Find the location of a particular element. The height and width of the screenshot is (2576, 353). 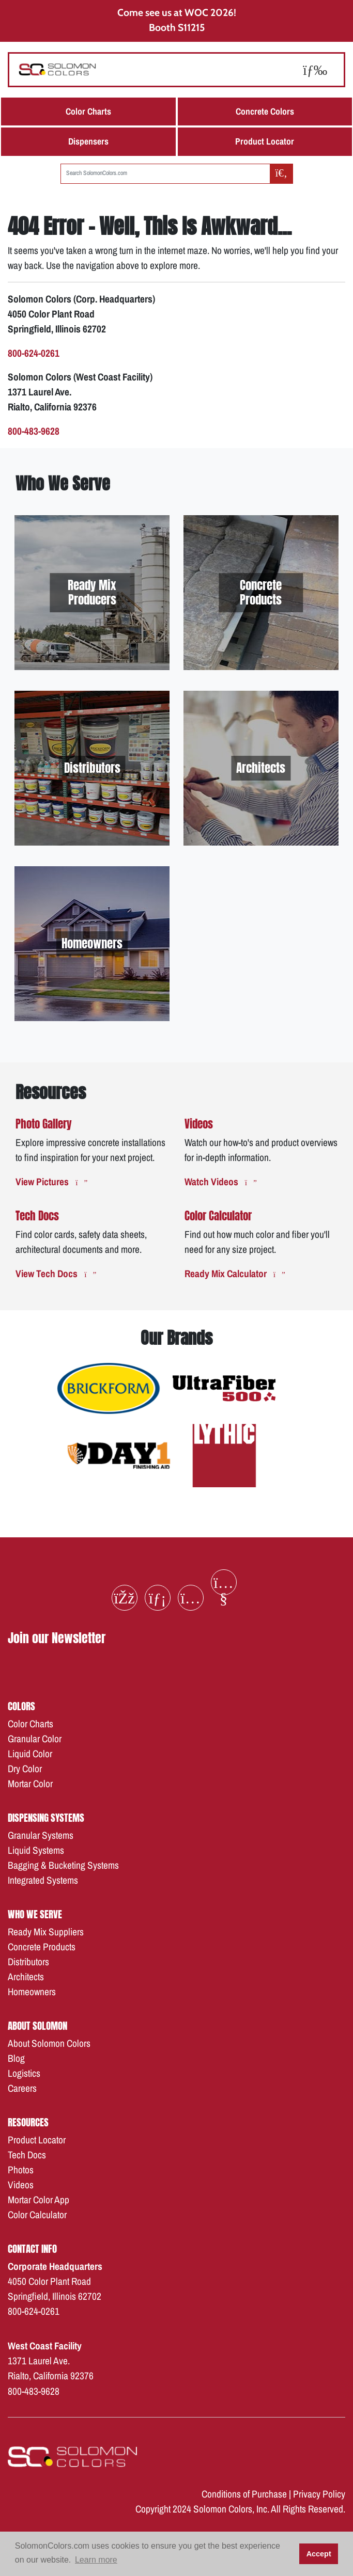

Dry Color is located at coordinates (25, 1768).